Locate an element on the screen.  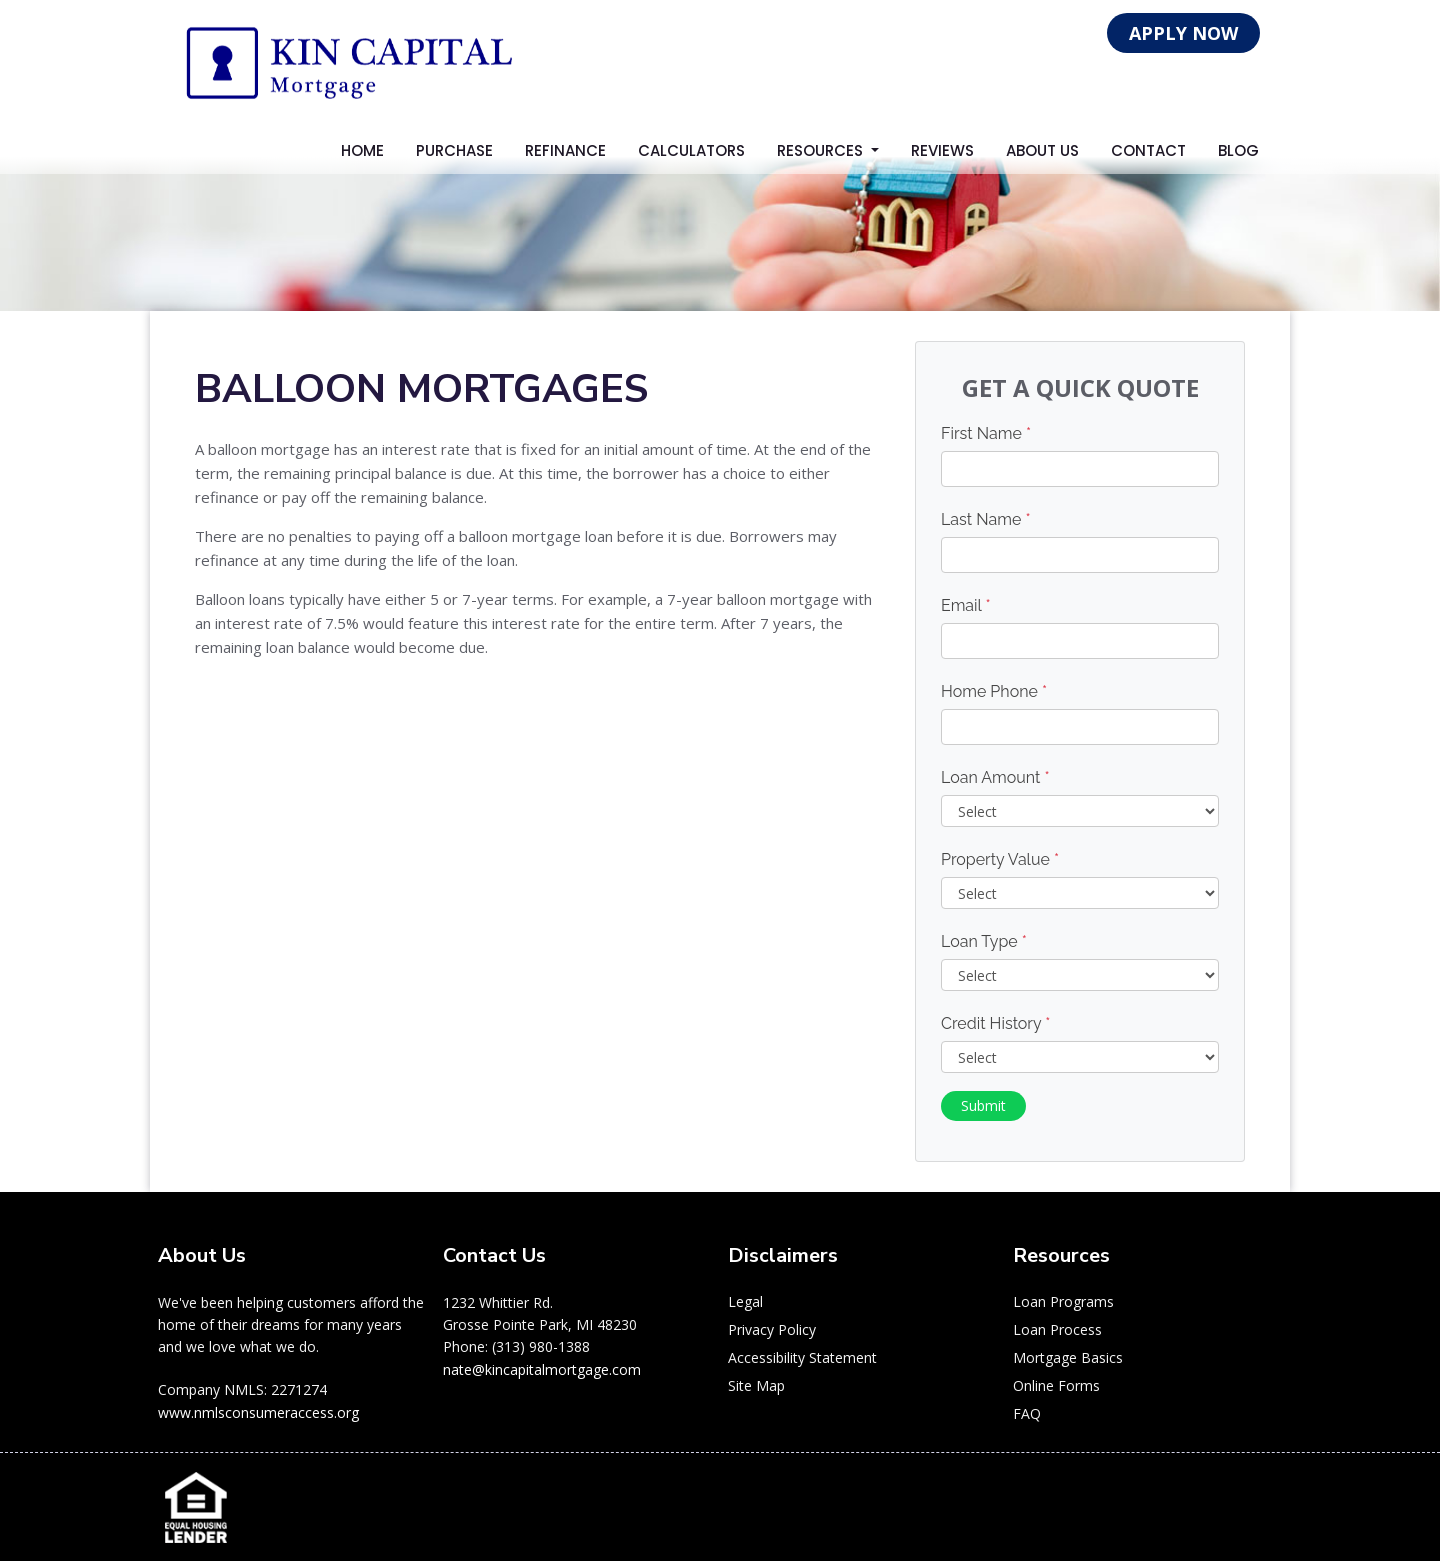
Blog is located at coordinates (1238, 150).